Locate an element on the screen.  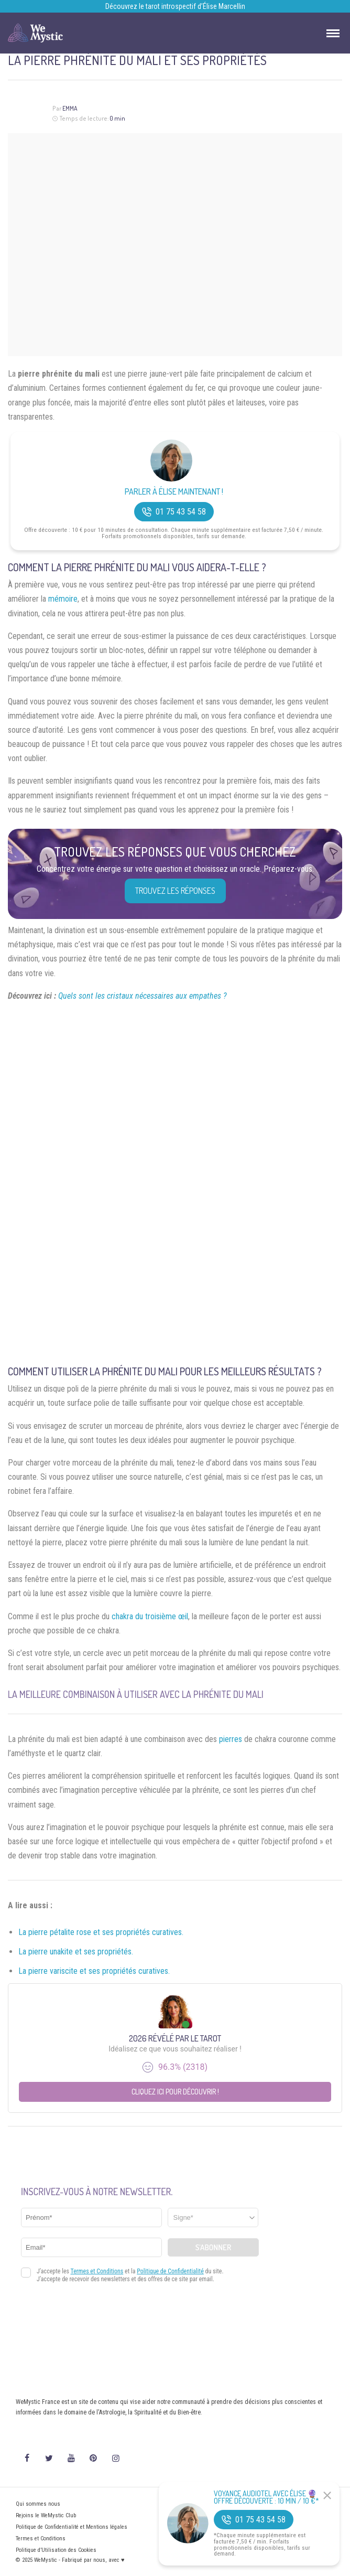
Voyance Audiotel Avec Élise 🔮 Offre découverte : 10 min / 10 €* is located at coordinates (266, 2497).